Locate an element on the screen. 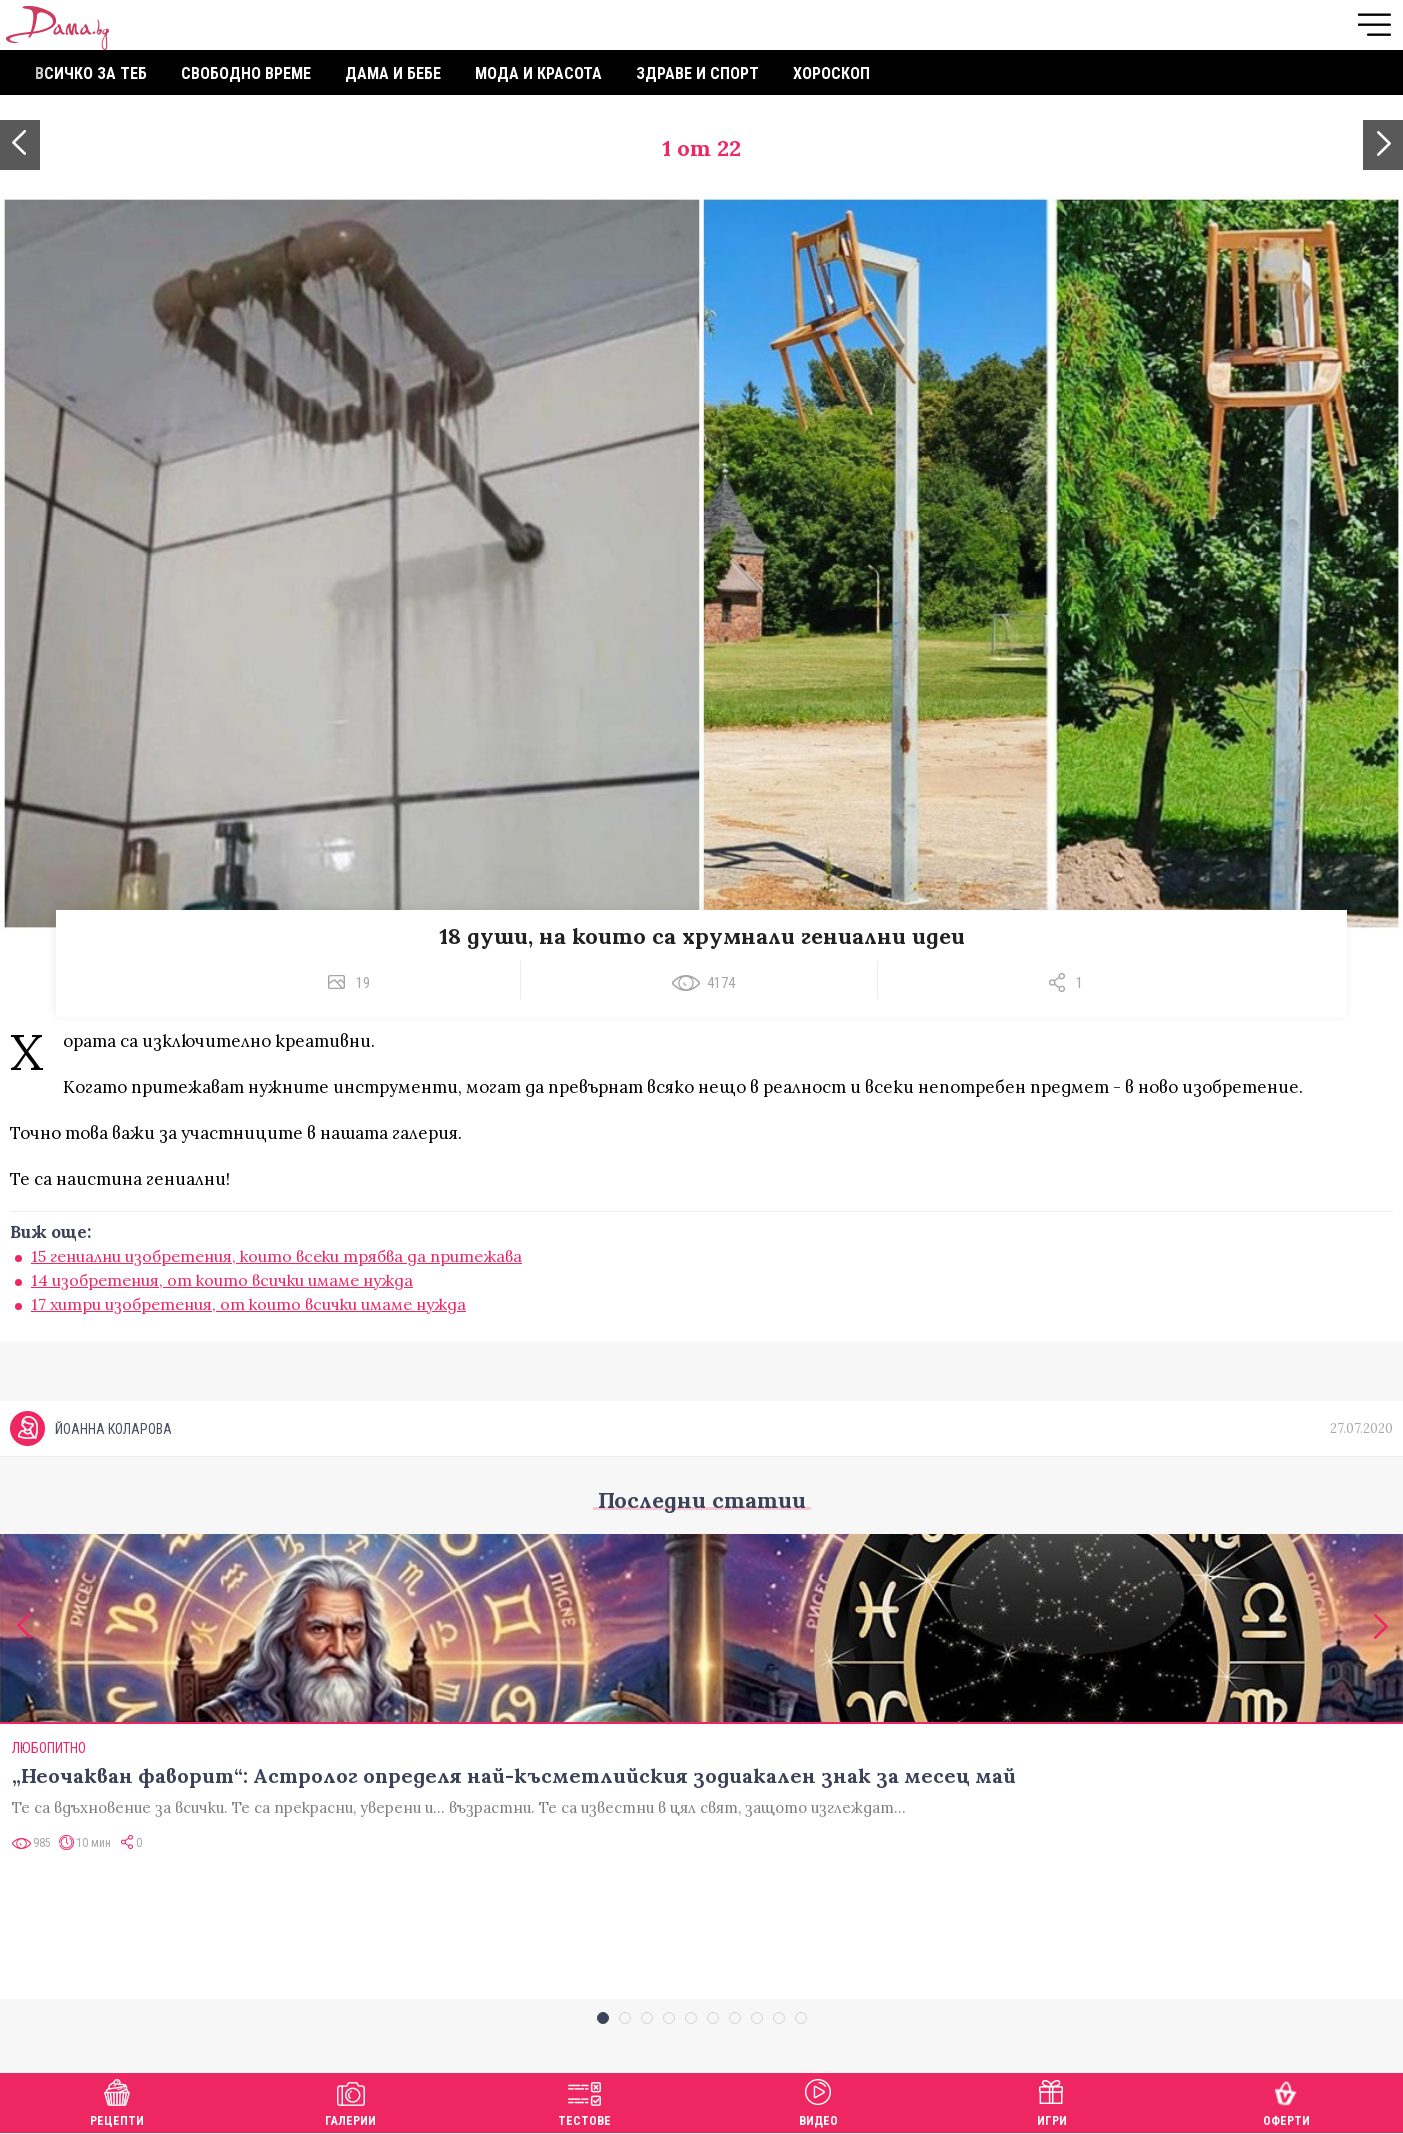  Свободно време is located at coordinates (246, 73).